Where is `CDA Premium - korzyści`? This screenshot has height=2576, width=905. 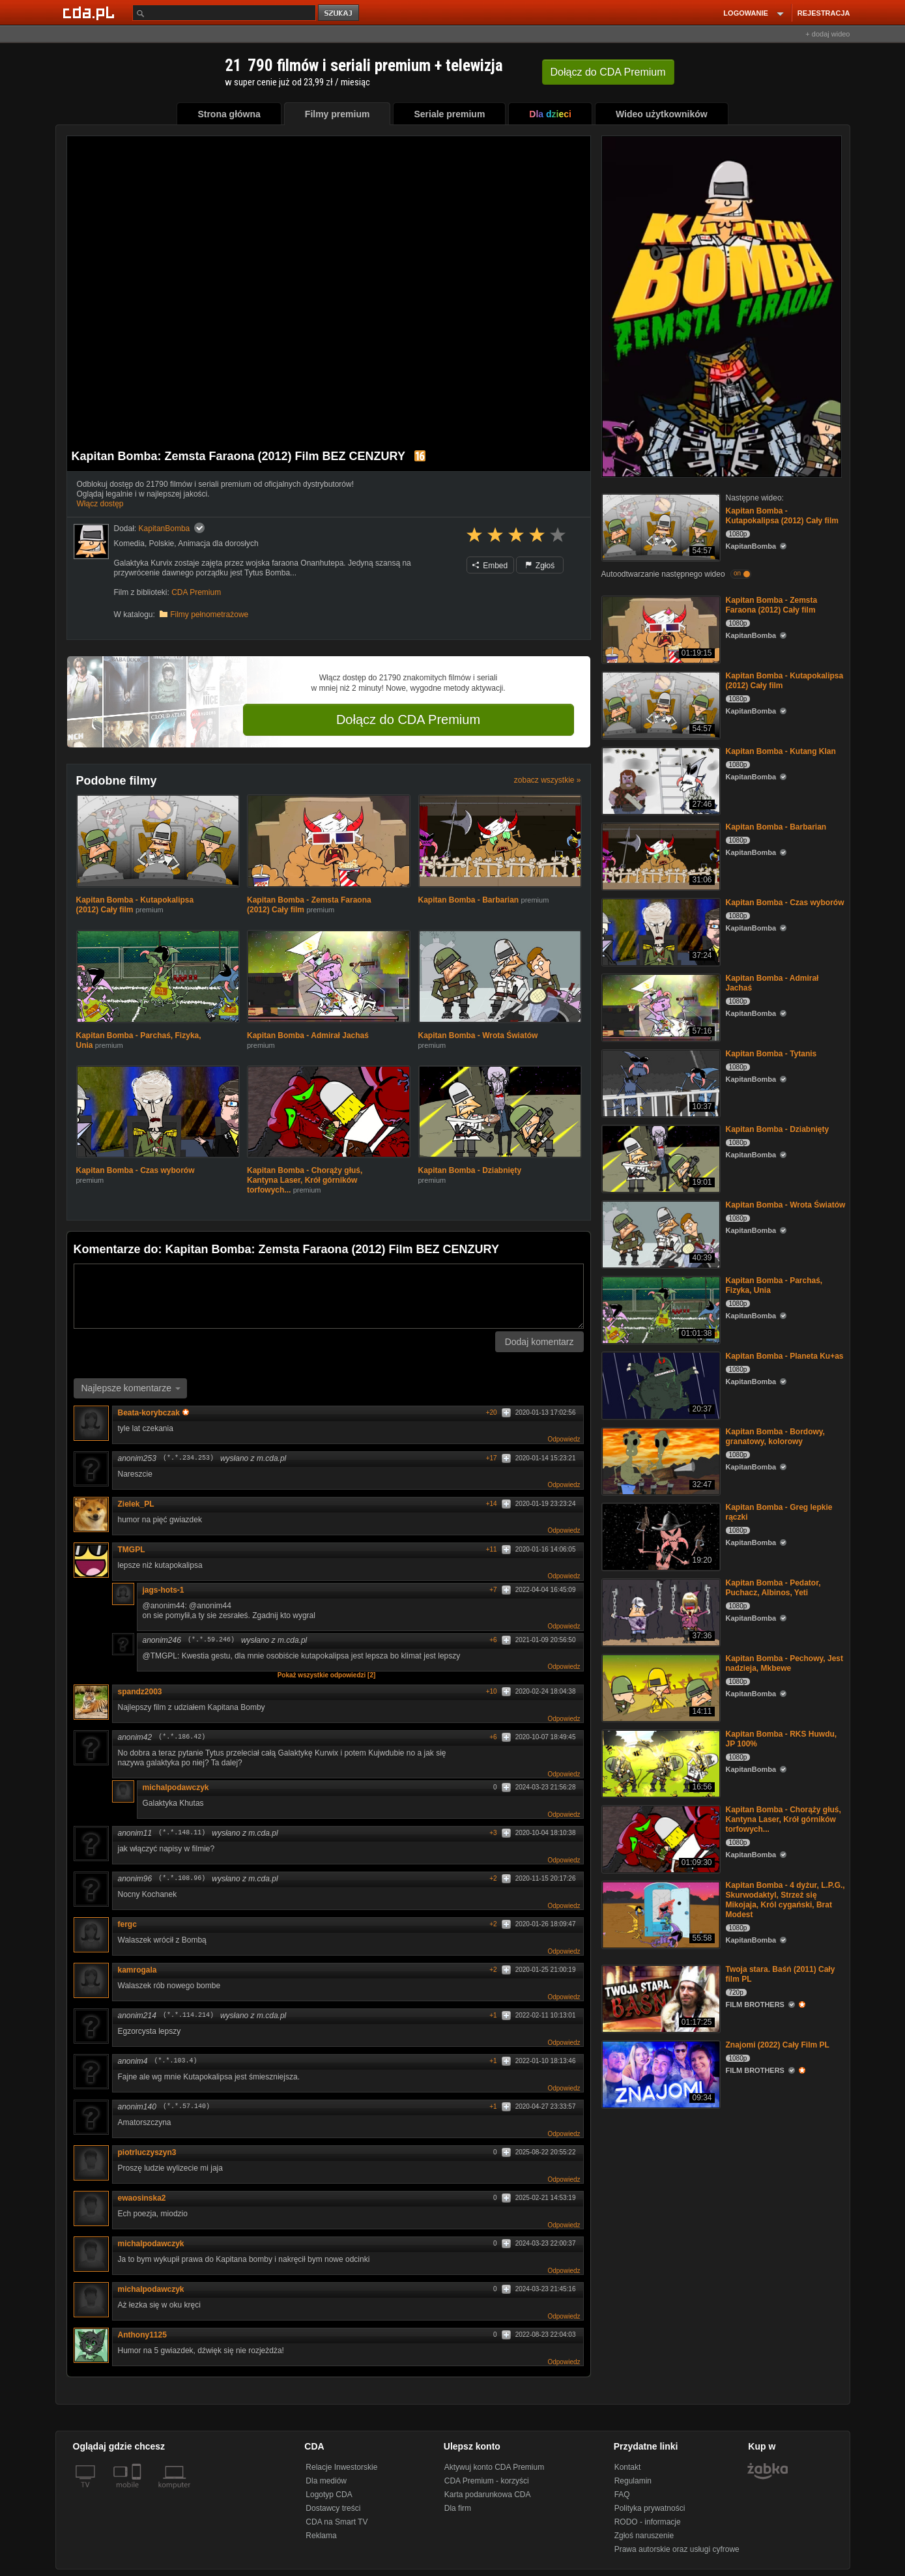 CDA Premium - korzyści is located at coordinates (486, 2480).